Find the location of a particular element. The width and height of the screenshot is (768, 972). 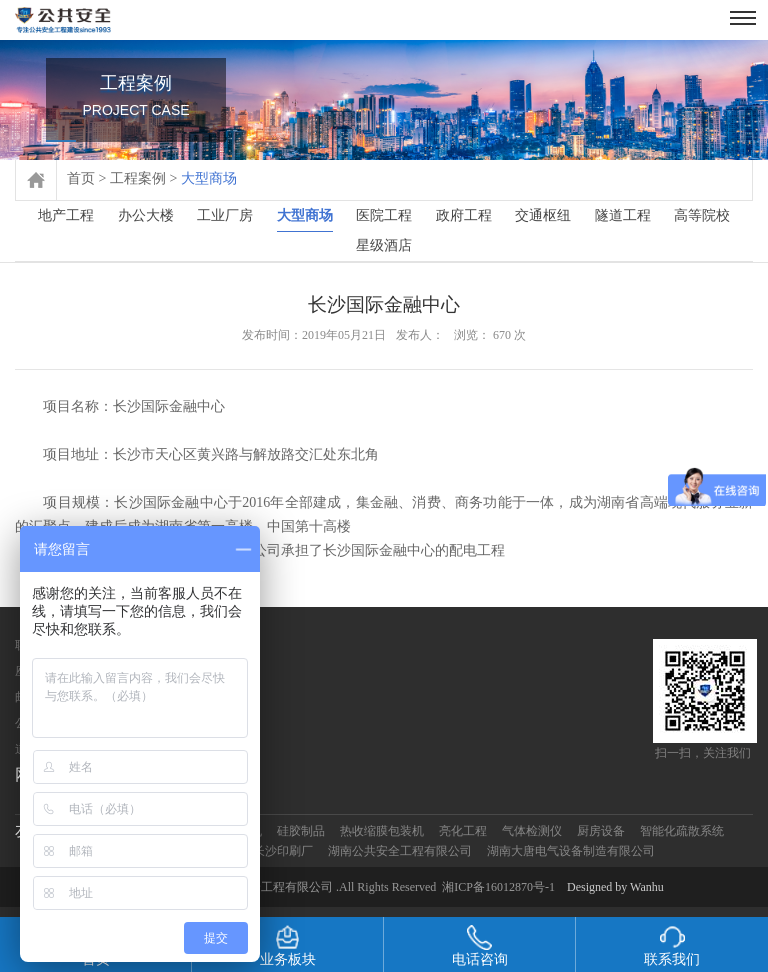

大型商场 is located at coordinates (305, 219).